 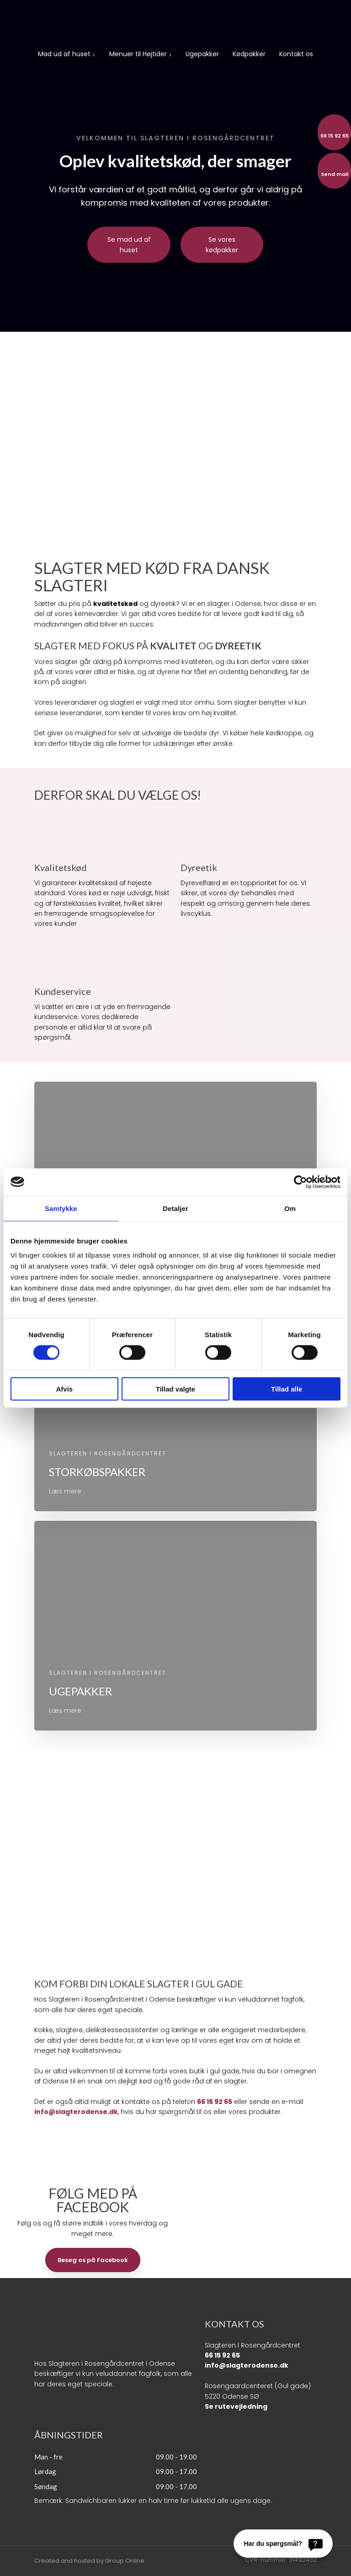 I want to click on info@slagterodense.dk​, so click(x=246, y=2365).